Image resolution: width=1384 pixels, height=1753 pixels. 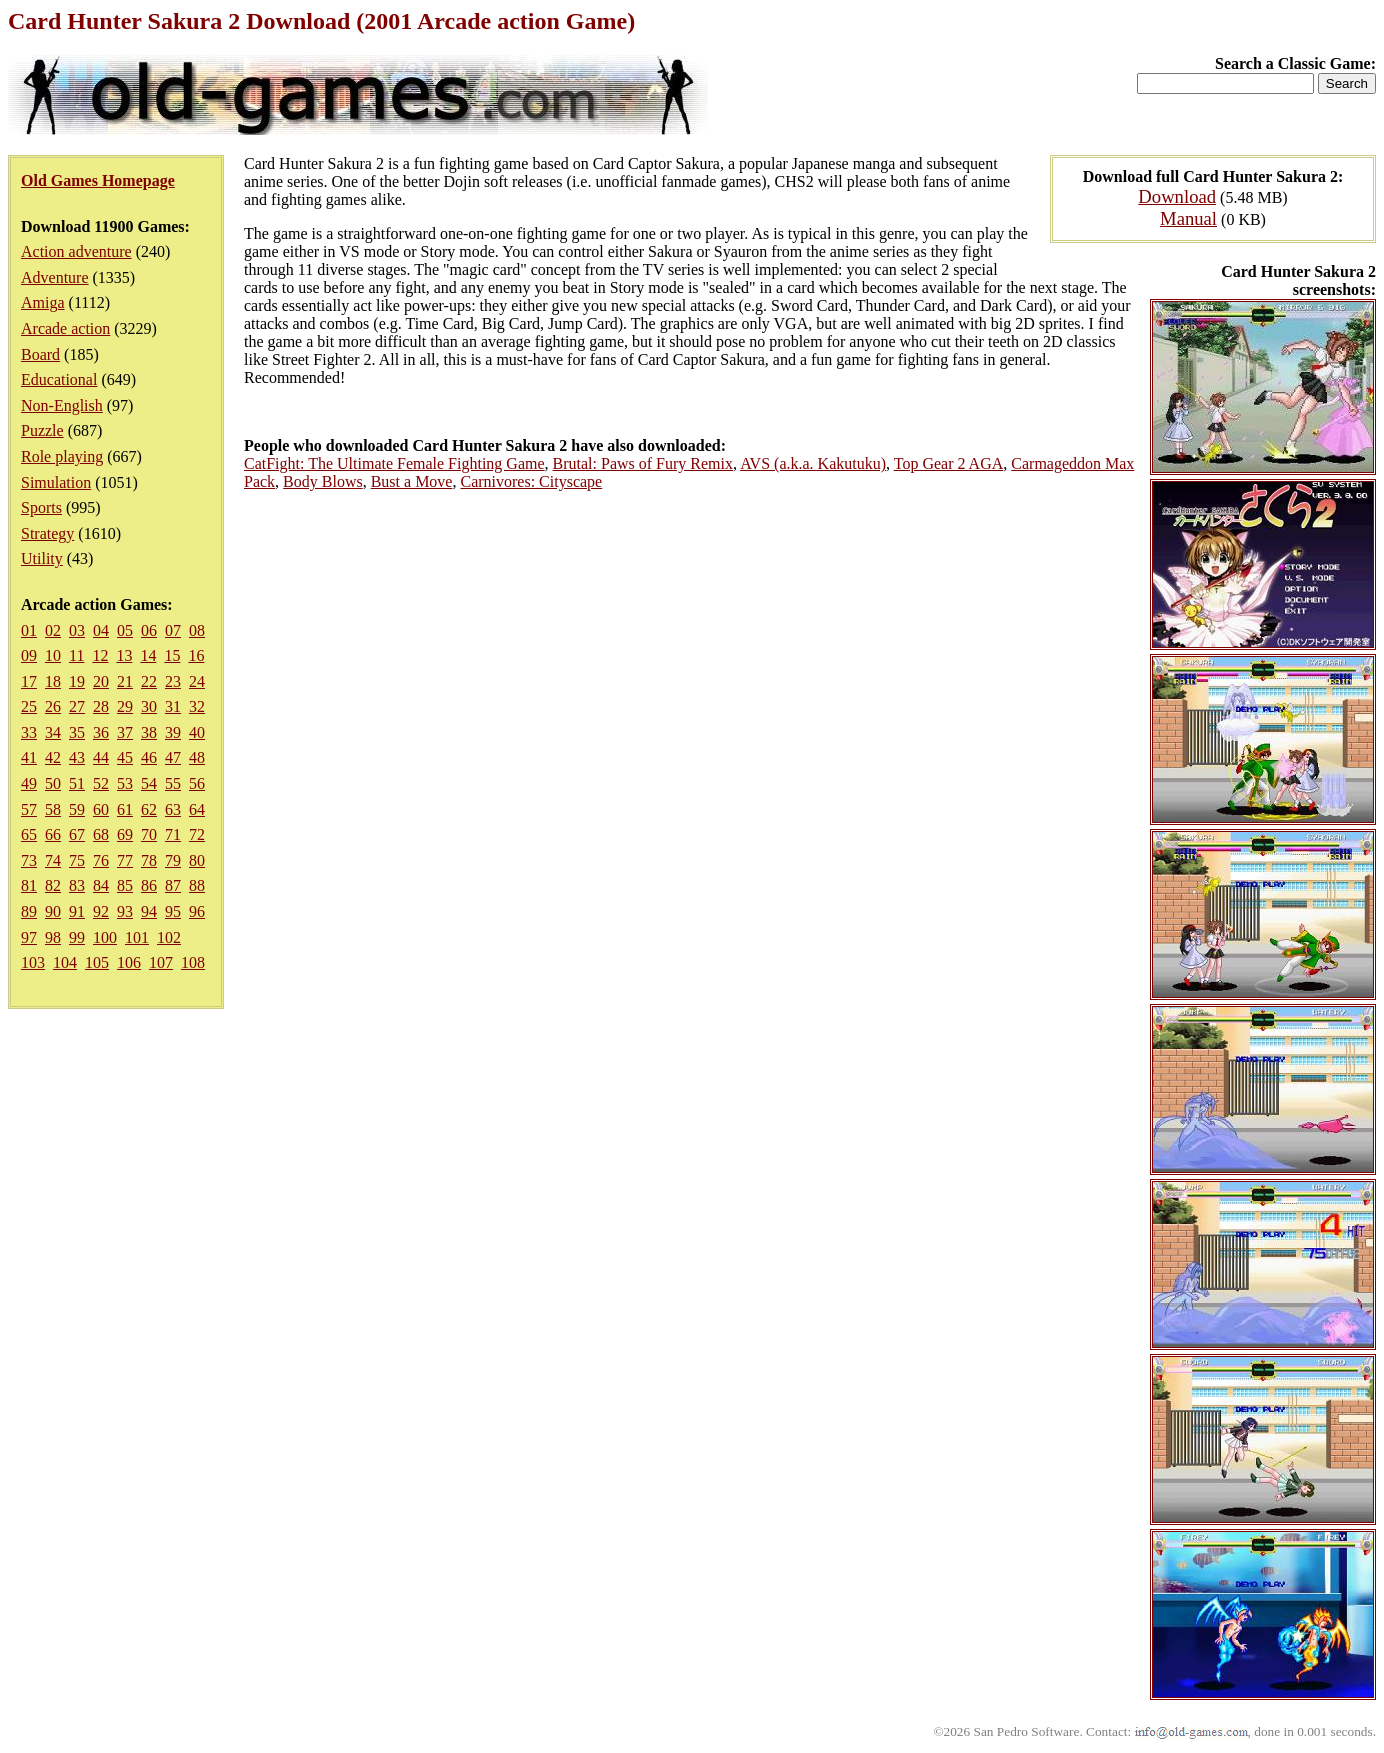 What do you see at coordinates (197, 681) in the screenshot?
I see `24` at bounding box center [197, 681].